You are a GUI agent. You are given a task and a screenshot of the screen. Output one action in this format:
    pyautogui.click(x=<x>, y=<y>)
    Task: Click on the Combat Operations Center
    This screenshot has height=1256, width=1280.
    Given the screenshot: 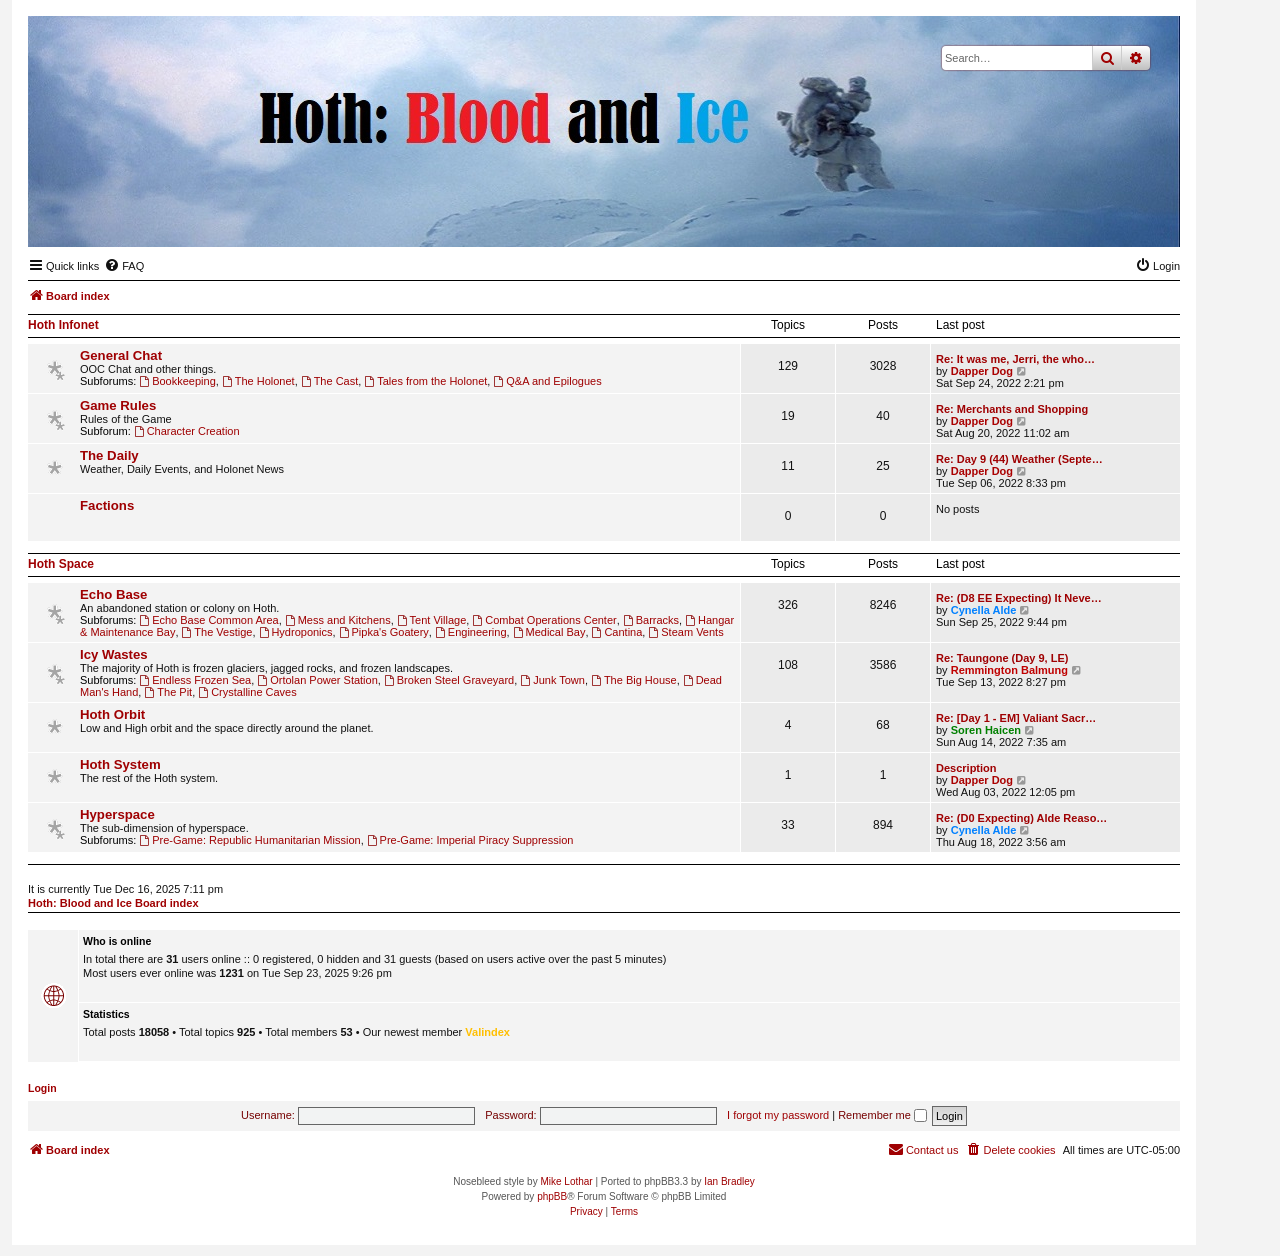 What is the action you would take?
    pyautogui.click(x=544, y=620)
    